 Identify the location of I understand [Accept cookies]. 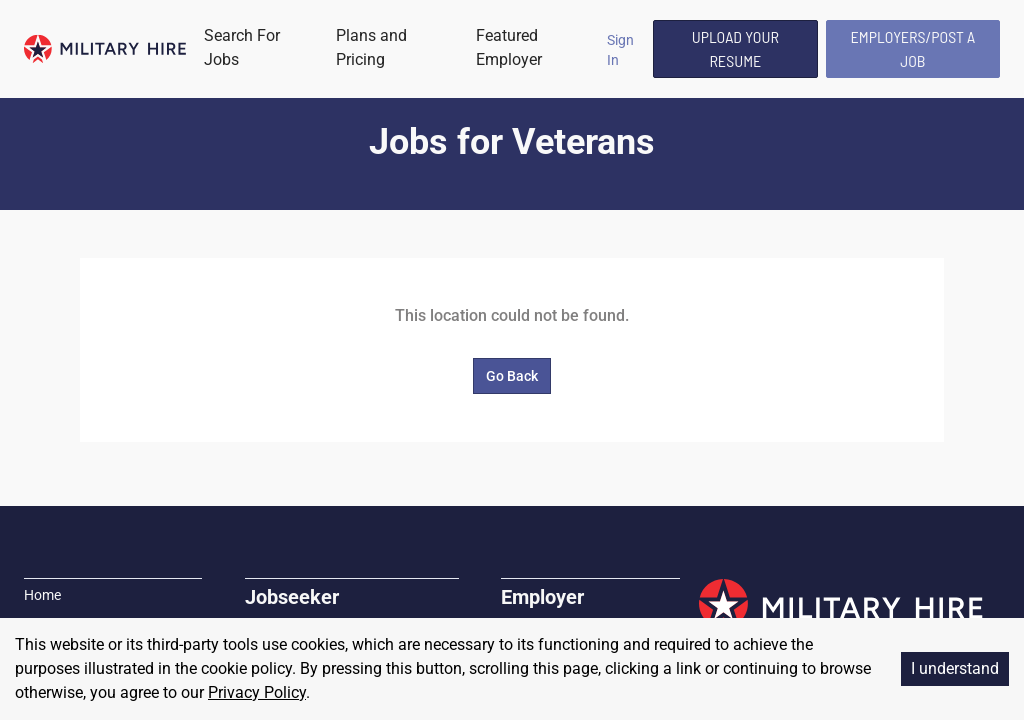
(955, 668).